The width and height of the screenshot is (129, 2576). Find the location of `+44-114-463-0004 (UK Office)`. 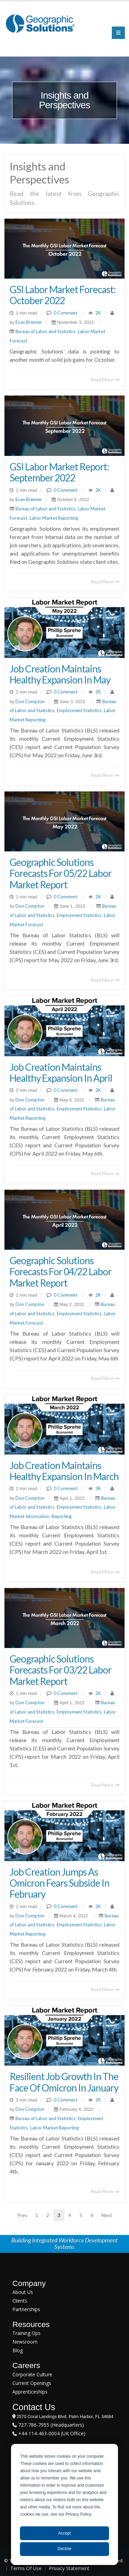

+44-114-463-0004 (UK Office) is located at coordinates (51, 2433).